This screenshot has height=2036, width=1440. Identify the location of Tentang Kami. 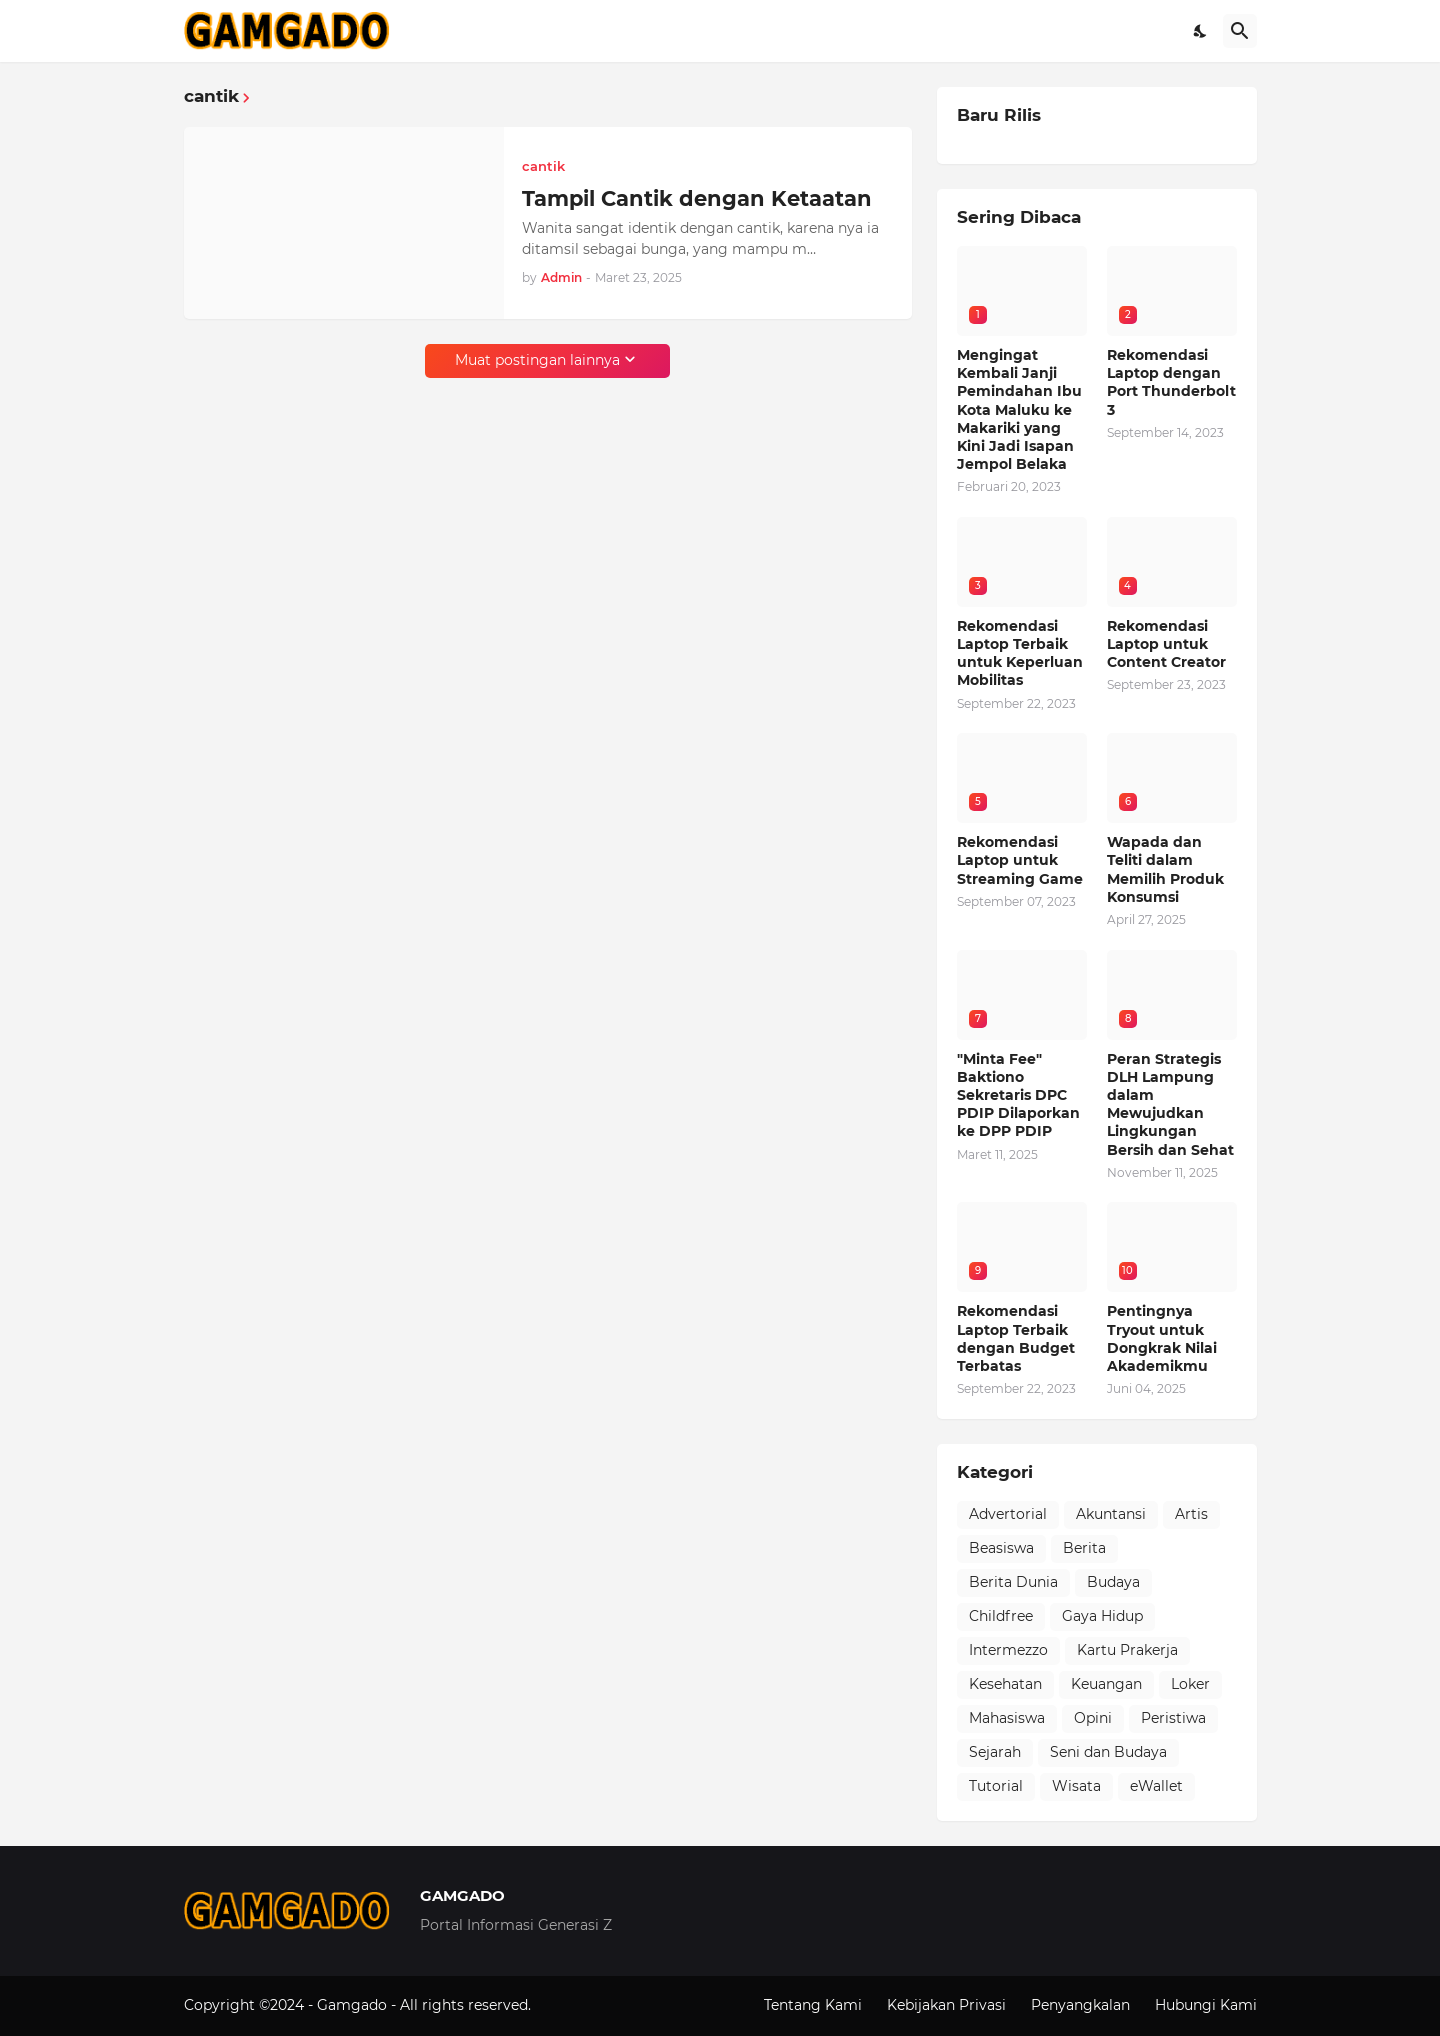
(813, 2005).